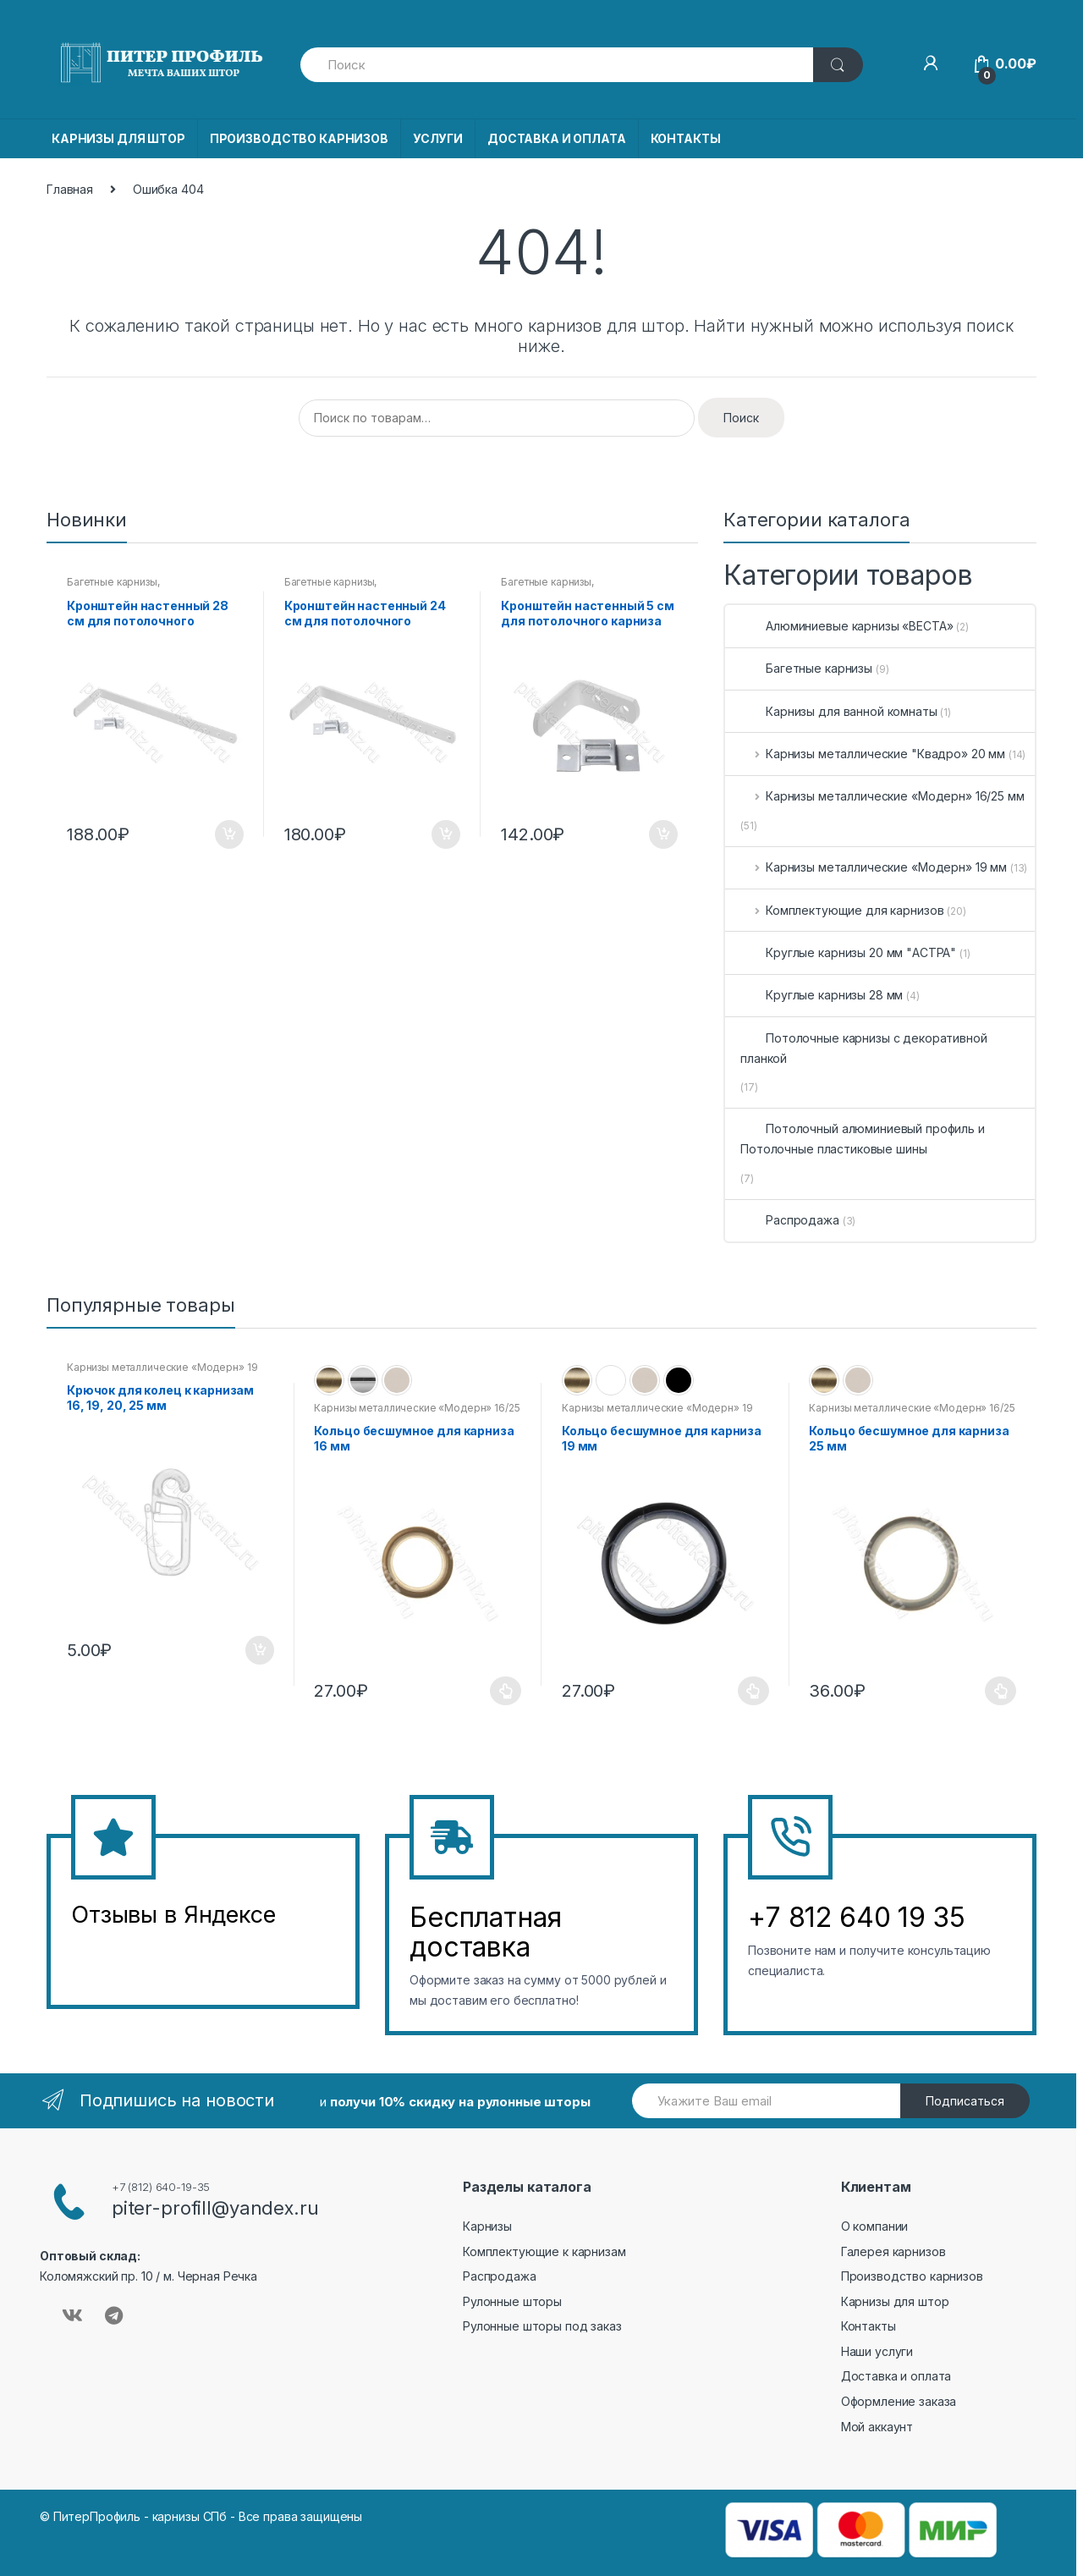  What do you see at coordinates (1001, 1690) in the screenshot?
I see `Выберите параметры [Выберите опции для “Кольцо бесшумное для карниза 25 мм”]` at bounding box center [1001, 1690].